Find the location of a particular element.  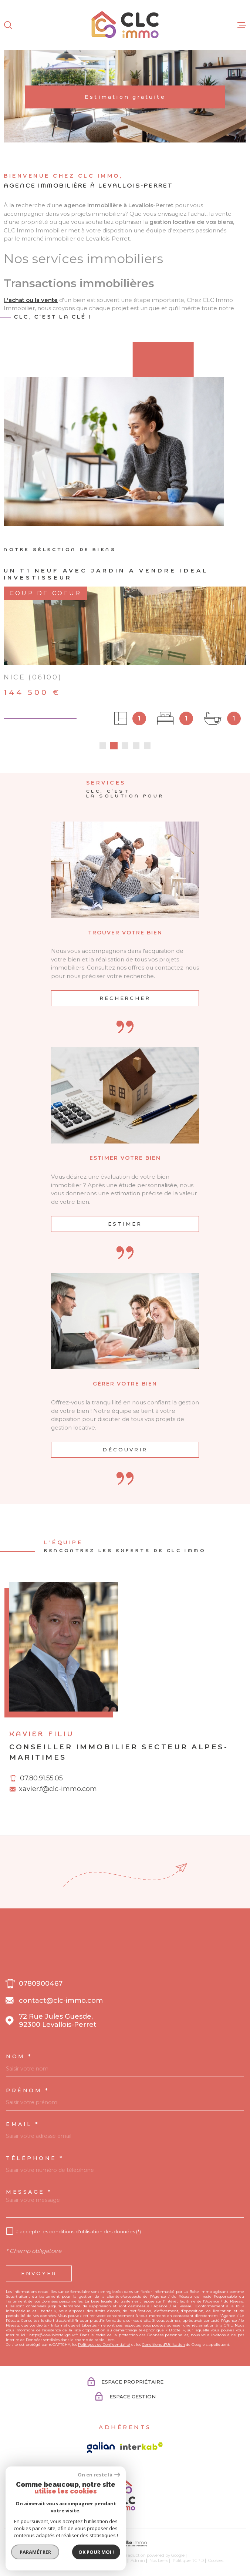

[Ouvrir le menu] is located at coordinates (241, 25).